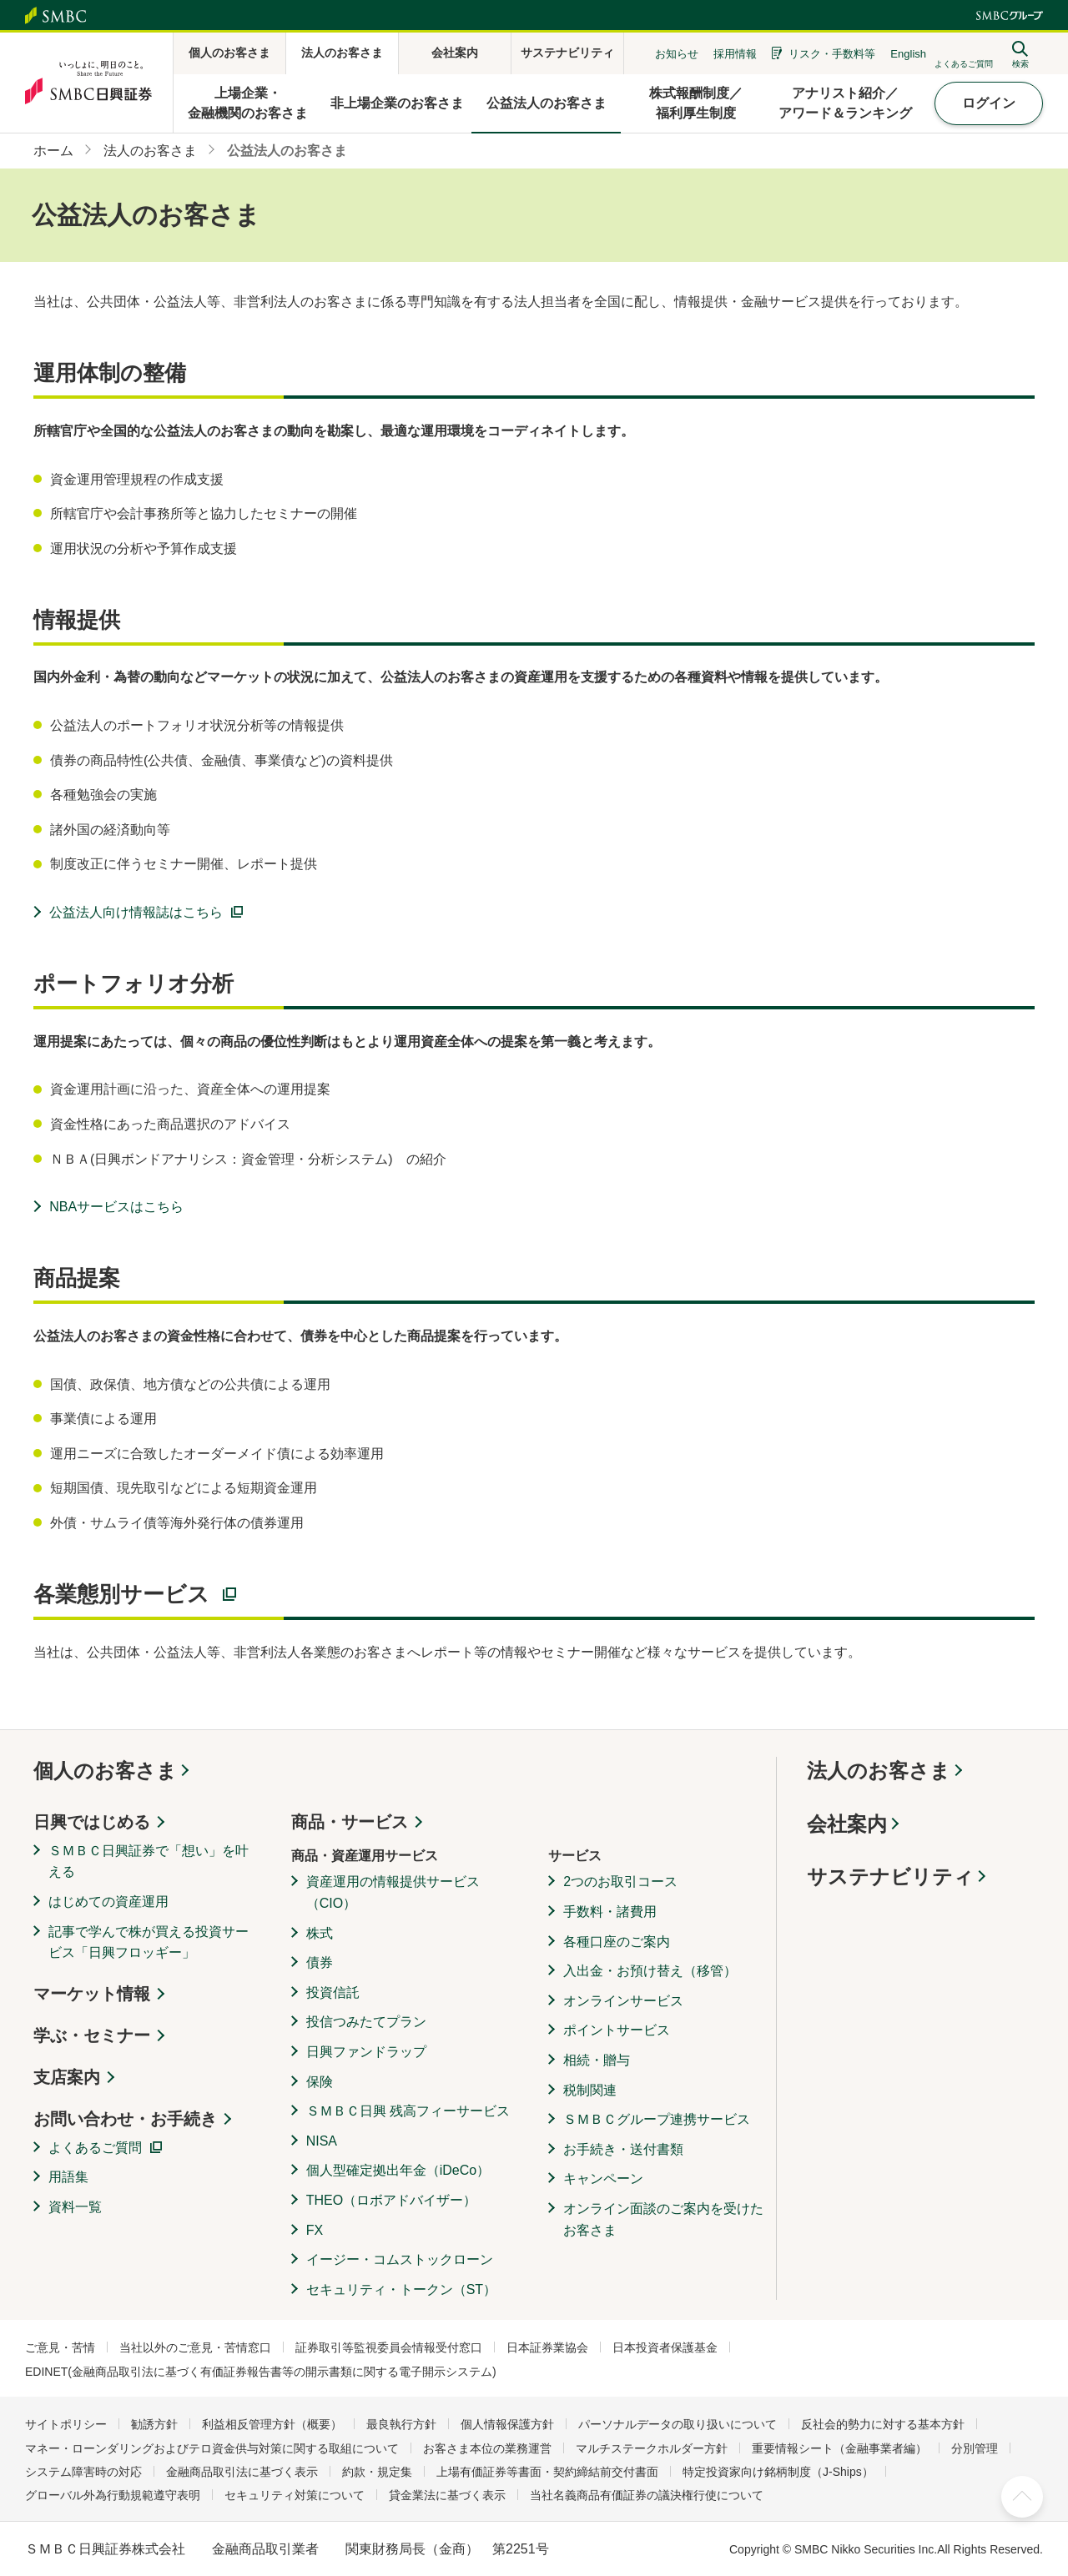 Image resolution: width=1068 pixels, height=2576 pixels. What do you see at coordinates (590, 2090) in the screenshot?
I see `税制関連` at bounding box center [590, 2090].